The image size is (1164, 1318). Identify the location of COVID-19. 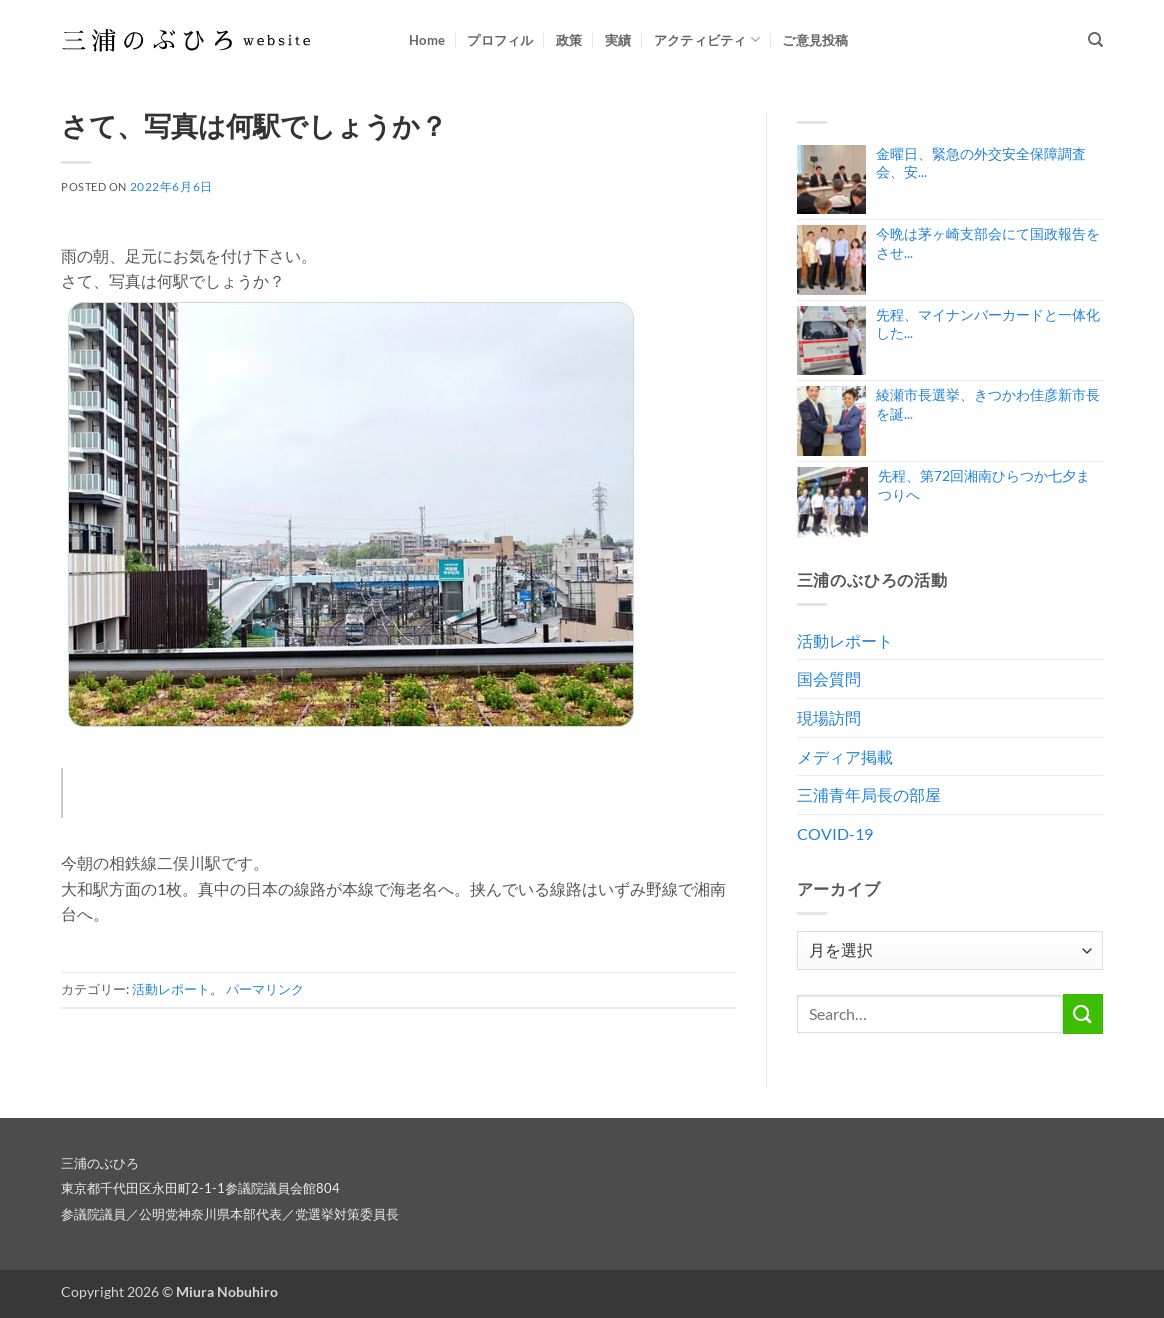
(835, 833).